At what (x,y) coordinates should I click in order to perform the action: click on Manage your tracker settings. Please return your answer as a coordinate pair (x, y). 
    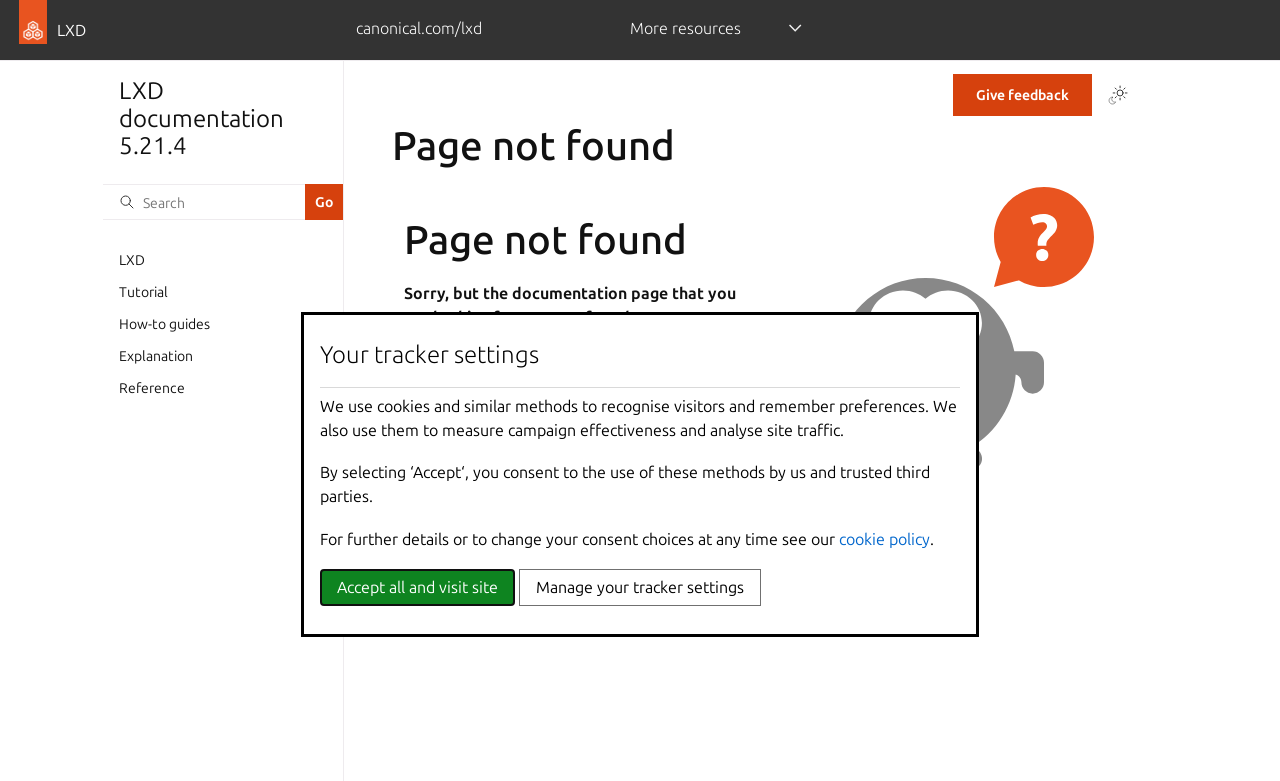
    Looking at the image, I should click on (640, 587).